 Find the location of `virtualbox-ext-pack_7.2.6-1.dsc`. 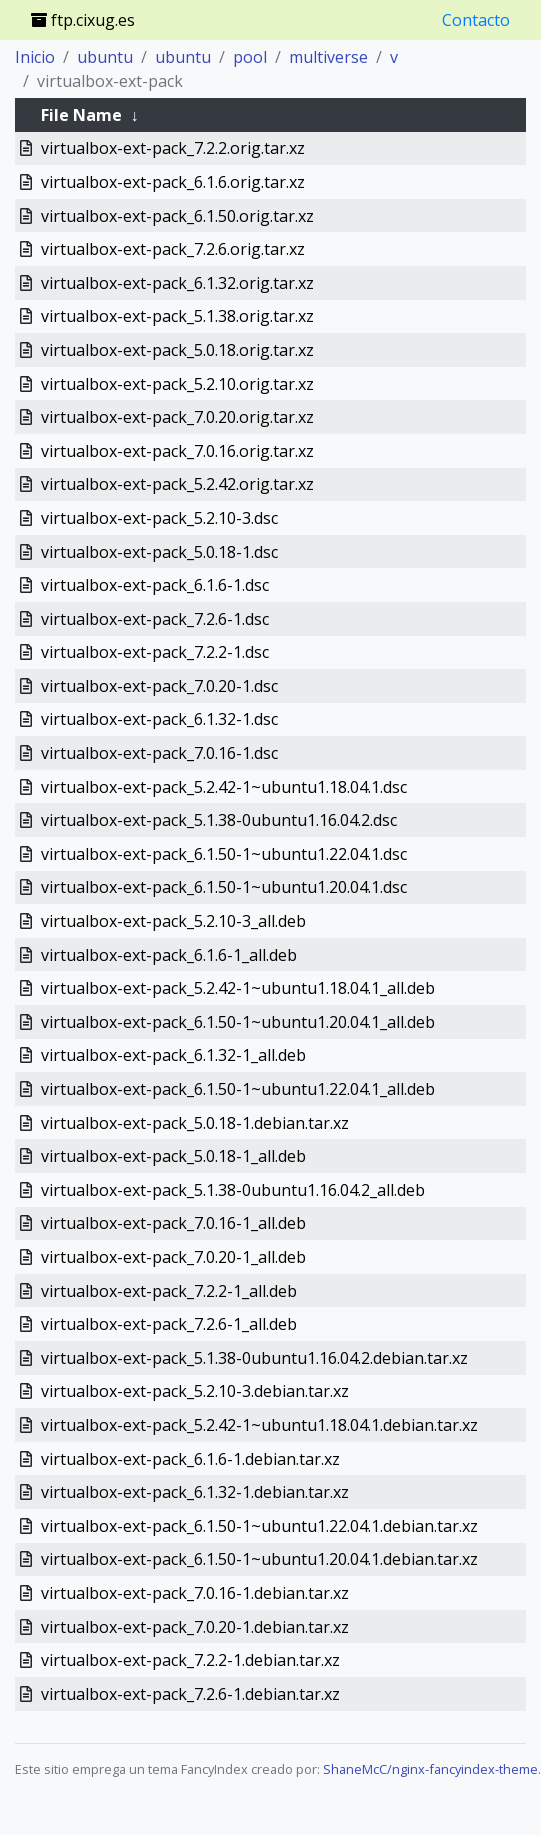

virtualbox-ext-pack_7.2.6-1.dsc is located at coordinates (155, 619).